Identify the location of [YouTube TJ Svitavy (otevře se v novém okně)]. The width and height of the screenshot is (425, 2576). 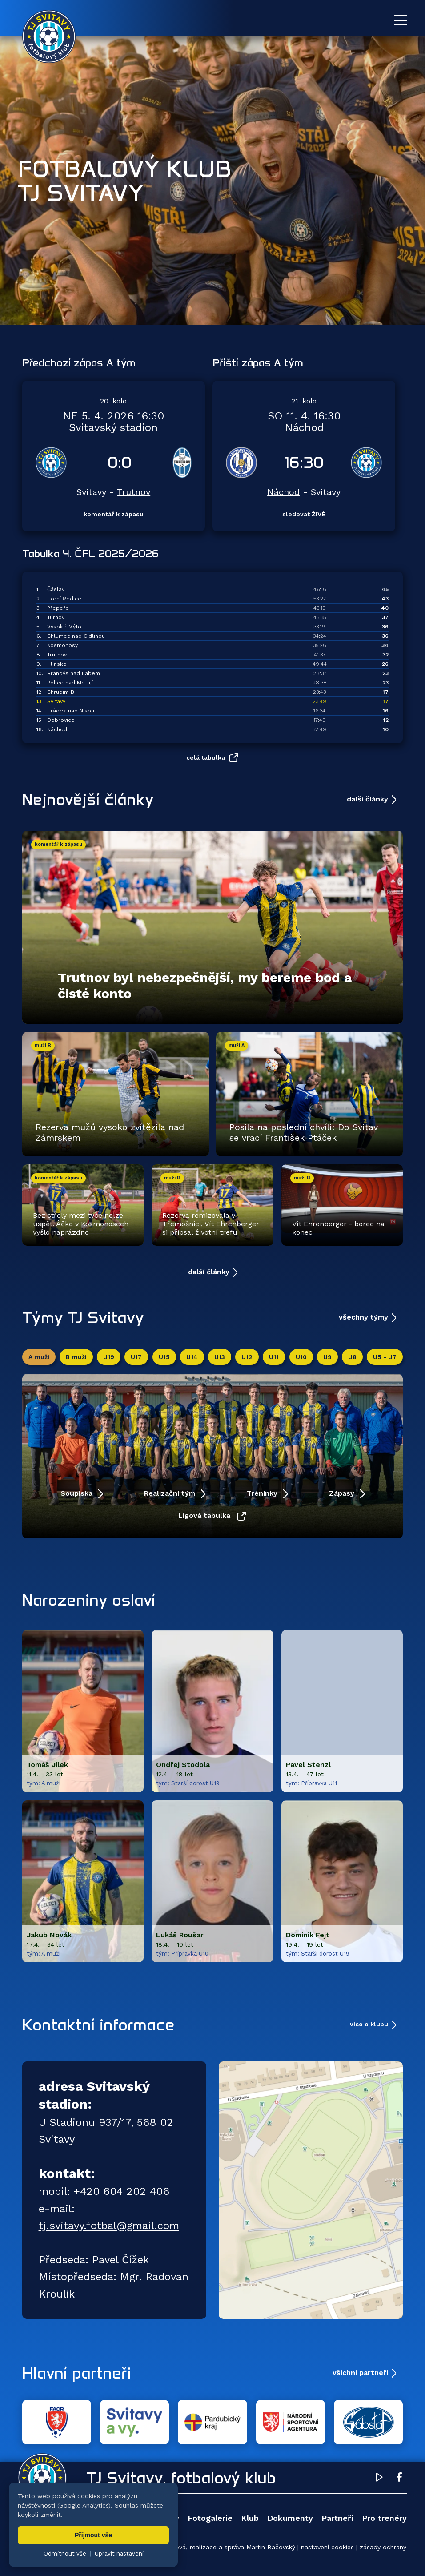
(379, 2478).